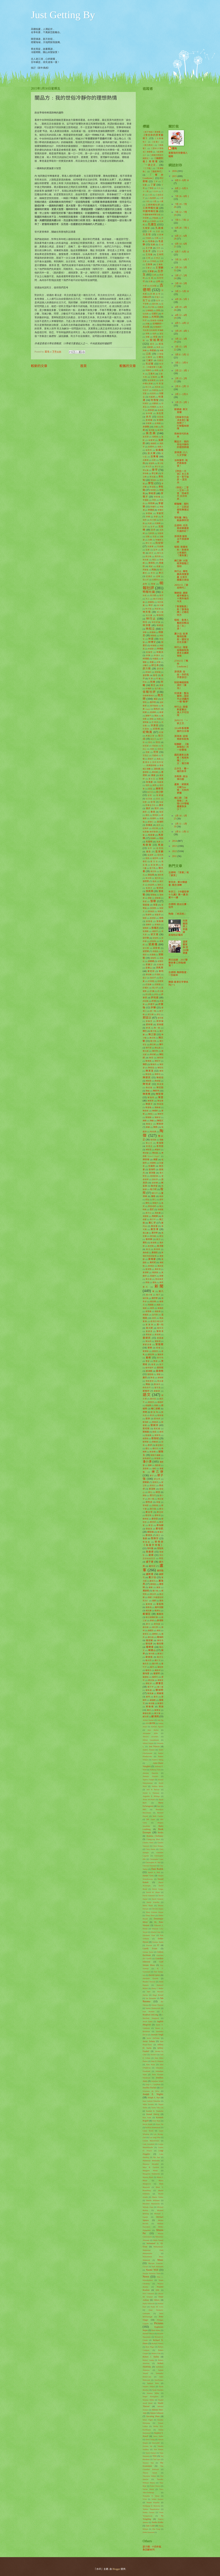  What do you see at coordinates (157, 2061) in the screenshot?
I see `John D. Podesta` at bounding box center [157, 2061].